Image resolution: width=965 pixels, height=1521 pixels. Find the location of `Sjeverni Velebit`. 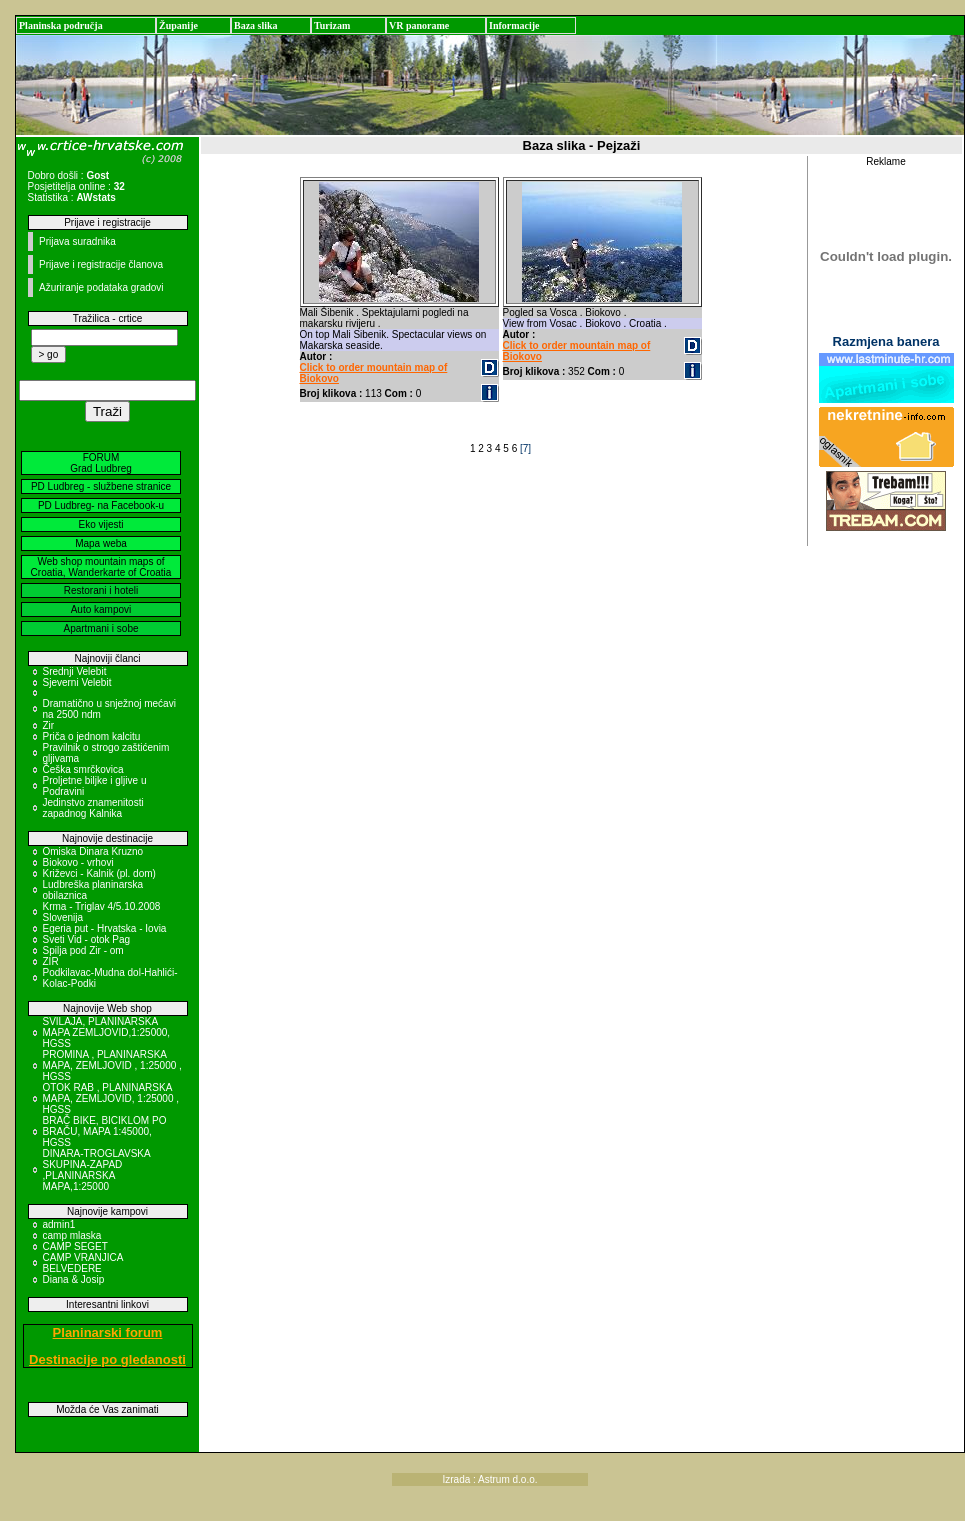

Sjeverni Velebit is located at coordinates (77, 682).